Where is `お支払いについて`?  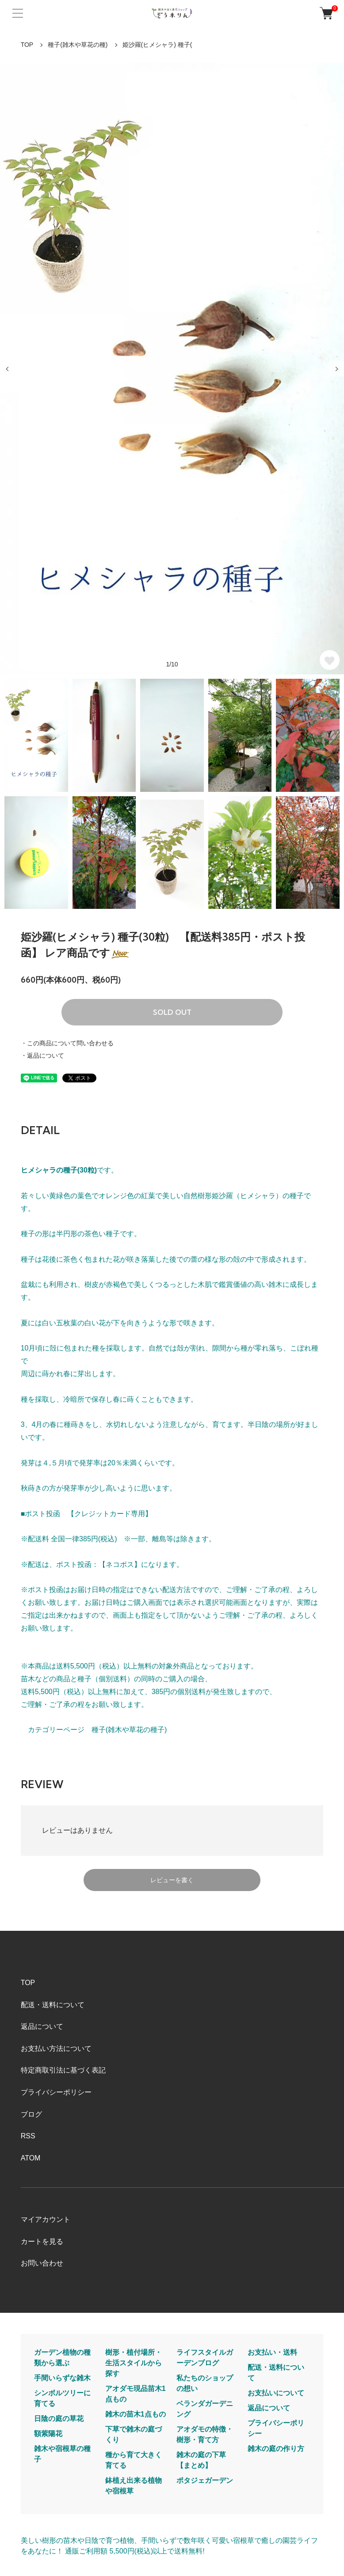 お支払いについて is located at coordinates (276, 2393).